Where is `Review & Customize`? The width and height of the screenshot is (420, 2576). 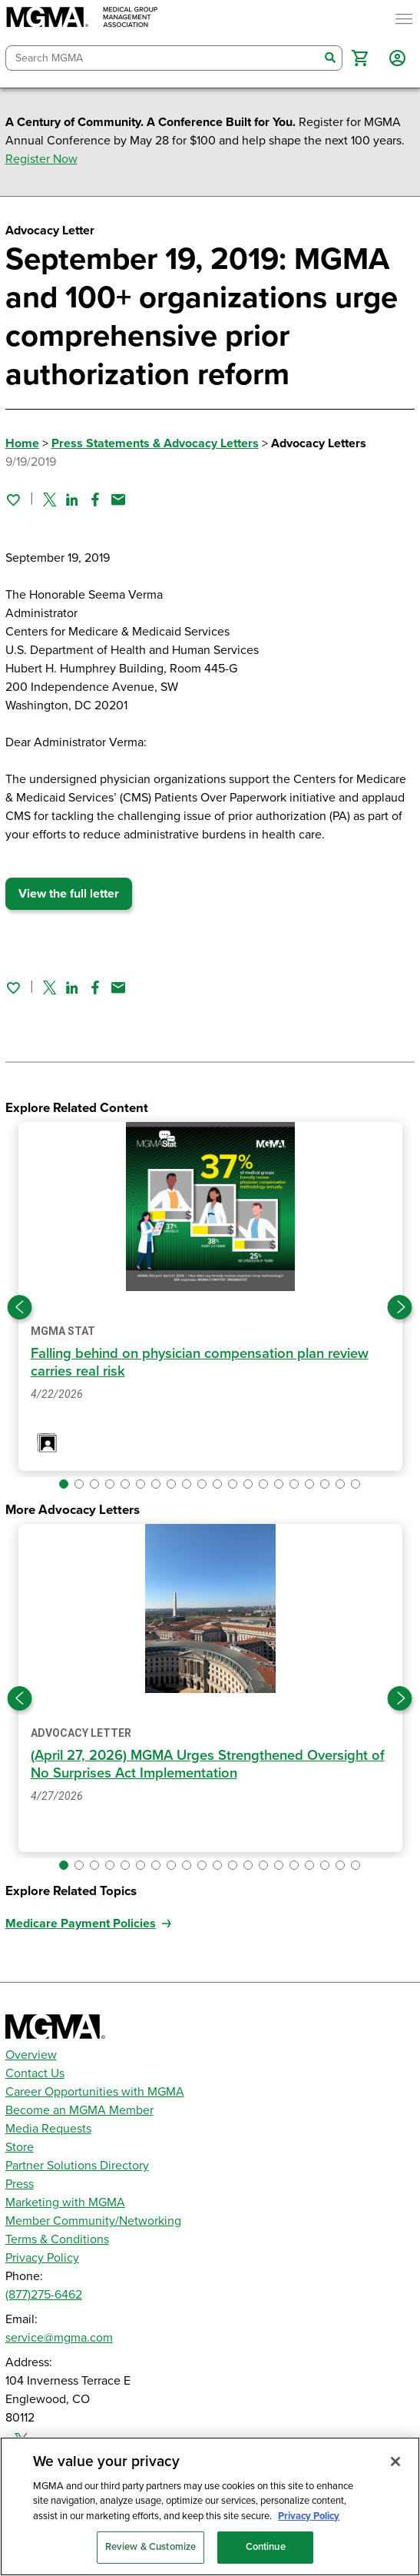
Review & Customize is located at coordinates (150, 2547).